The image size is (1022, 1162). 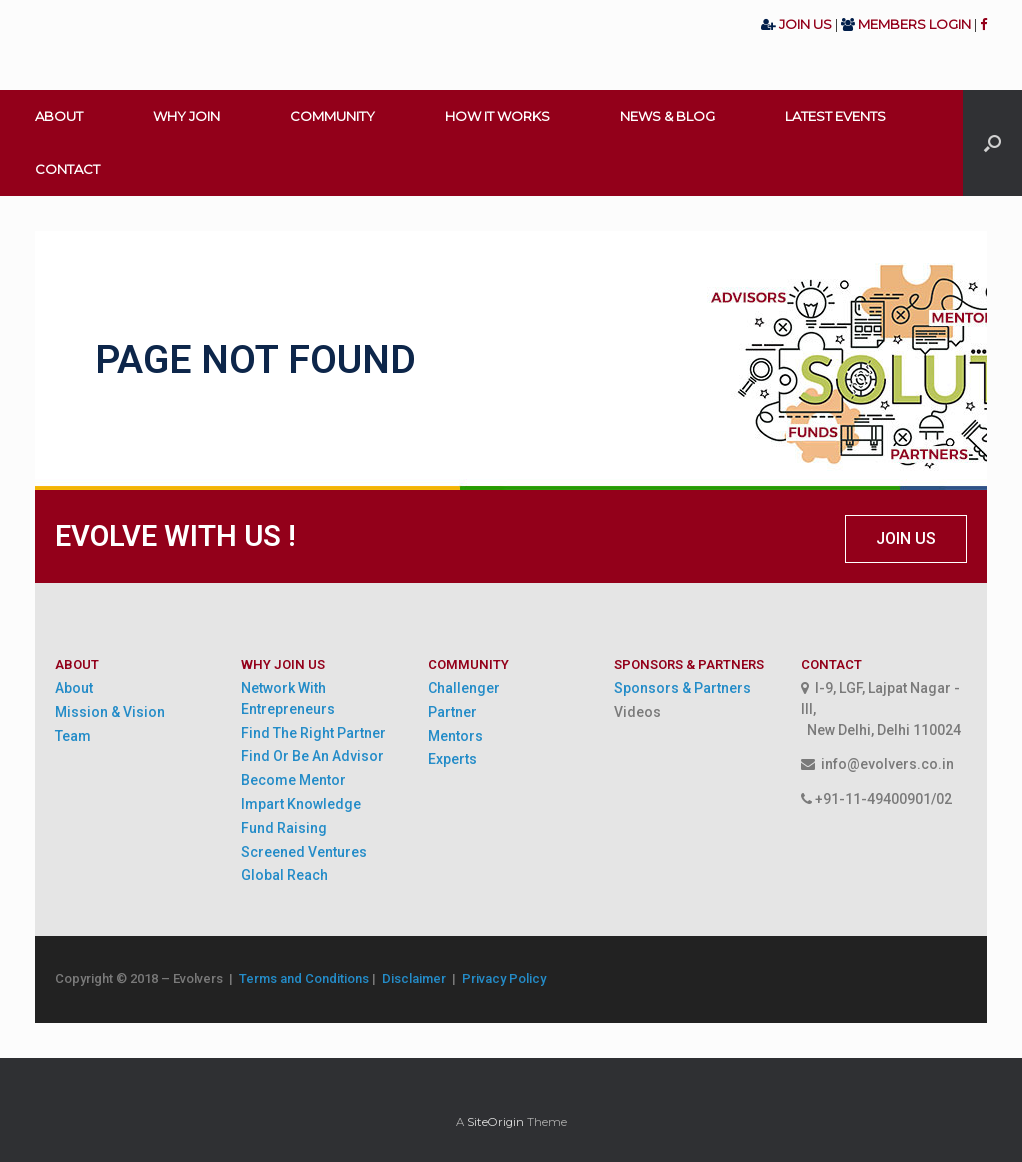 What do you see at coordinates (110, 712) in the screenshot?
I see `Mission & Vision` at bounding box center [110, 712].